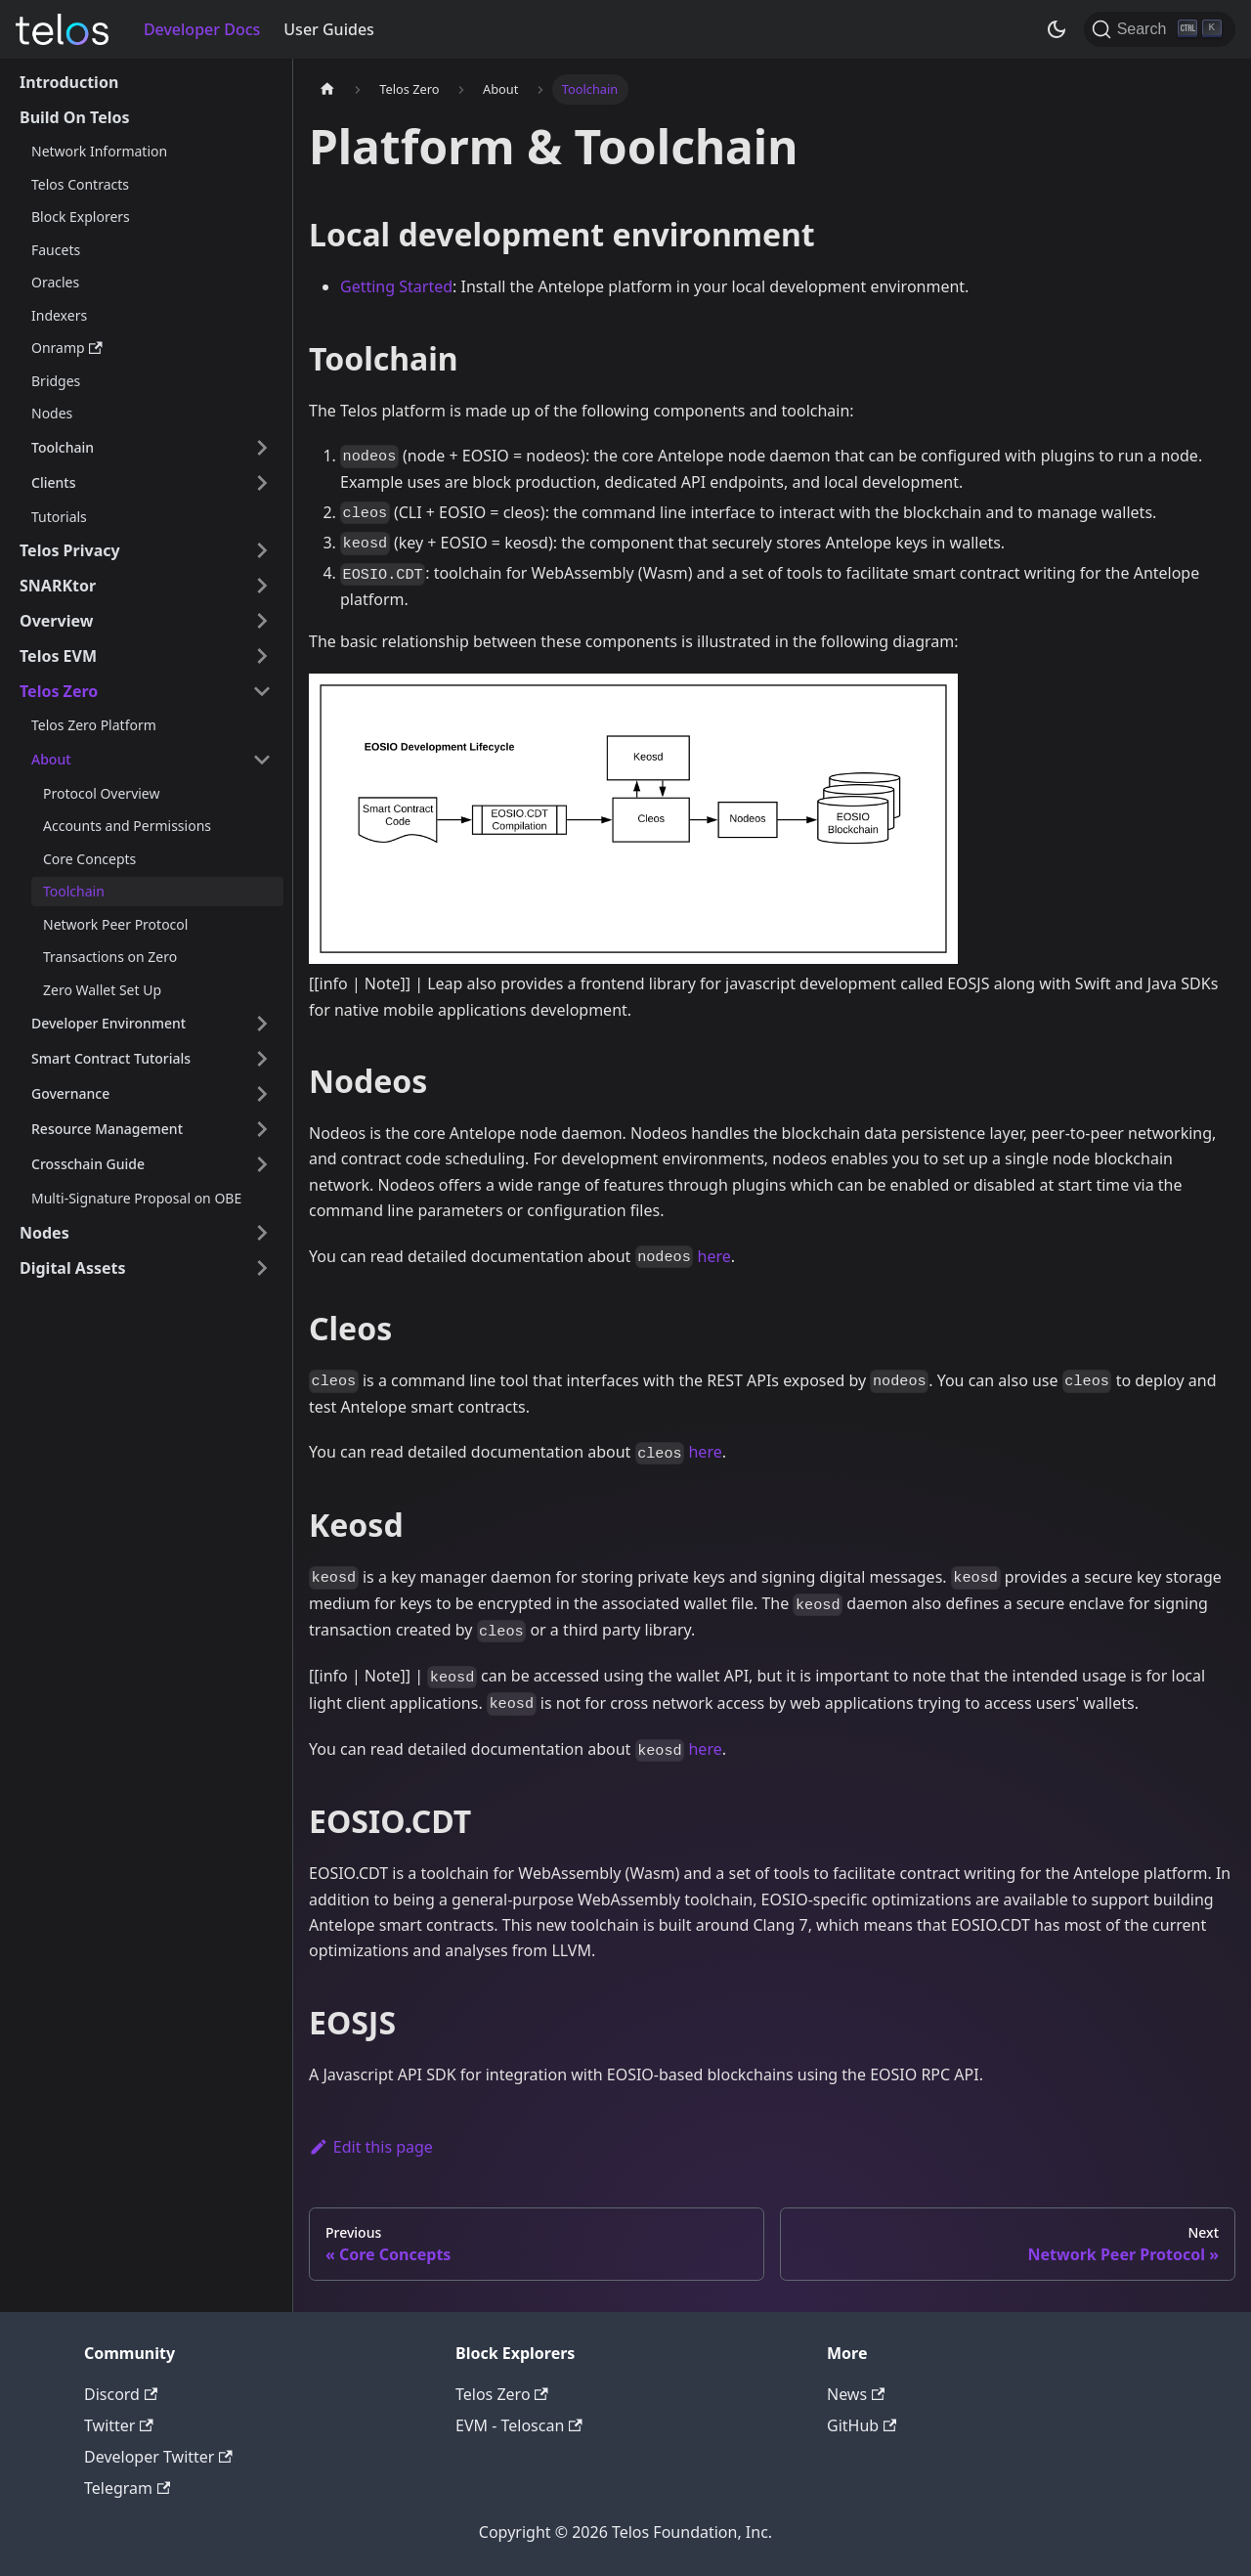  I want to click on Developer Docs, so click(202, 29).